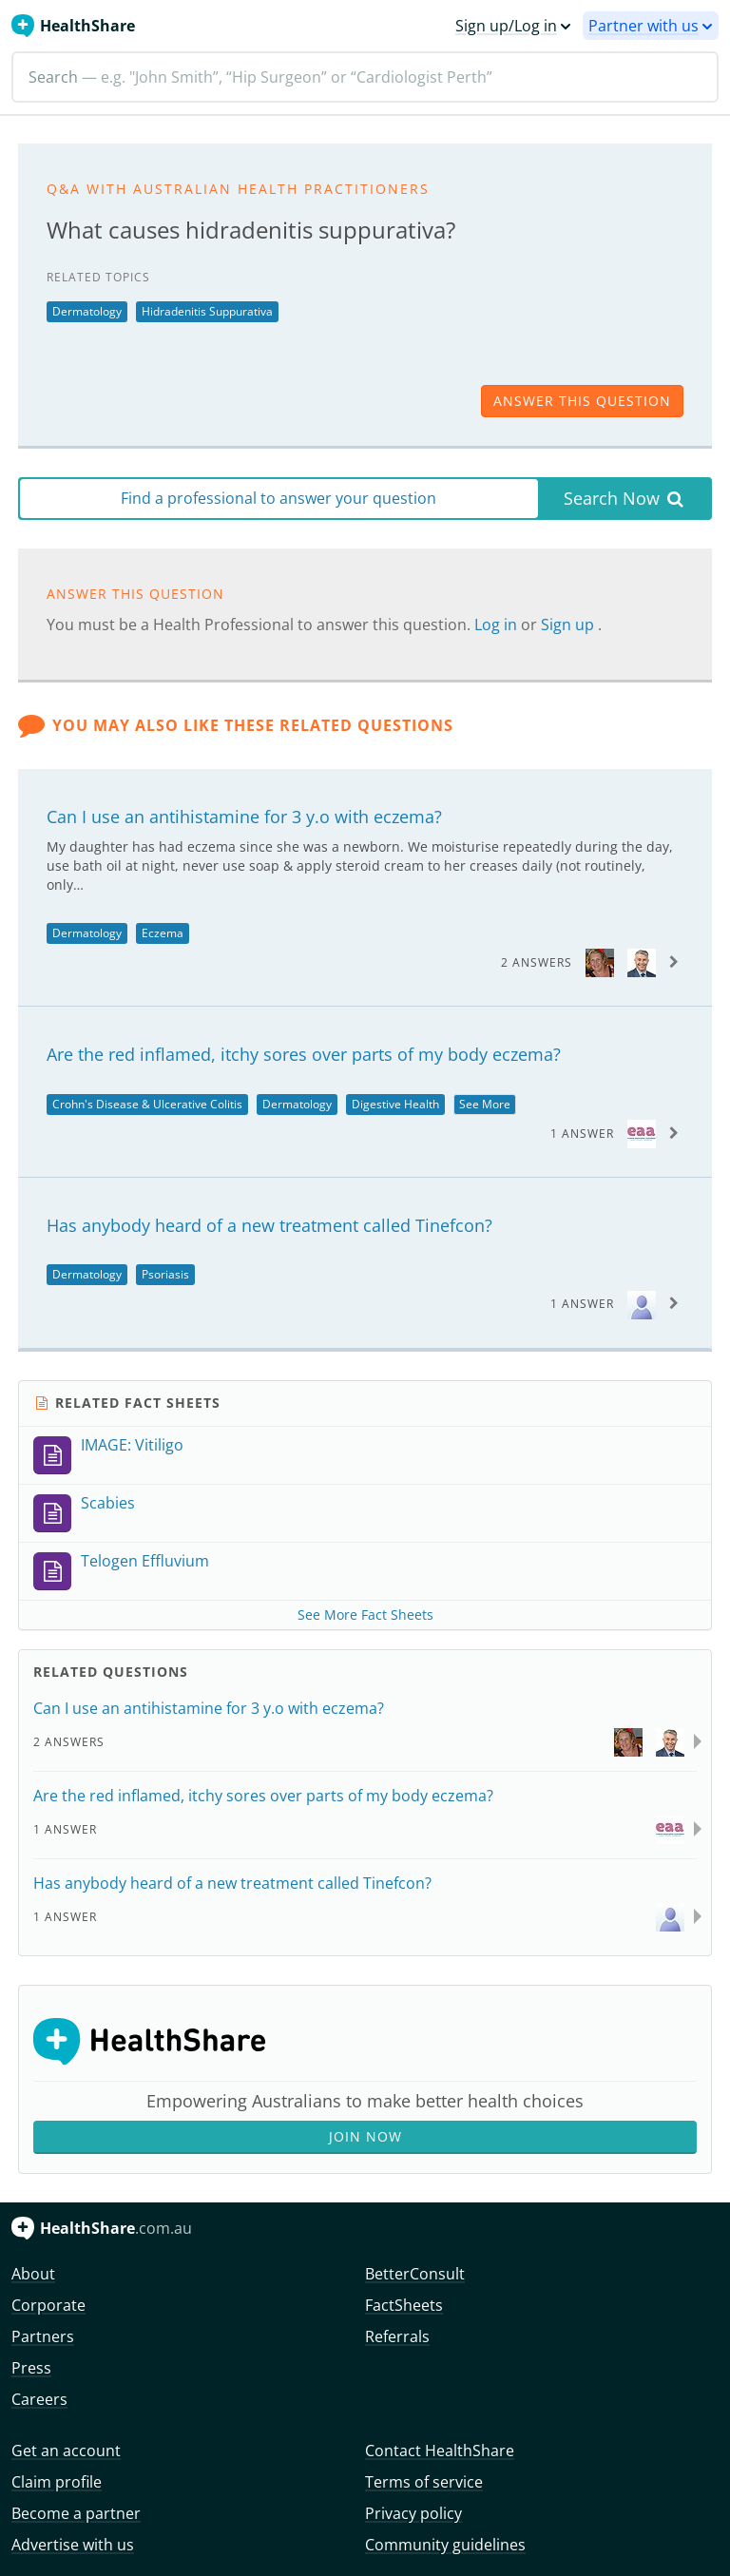 Image resolution: width=730 pixels, height=2576 pixels. What do you see at coordinates (56, 2481) in the screenshot?
I see `Claim profile` at bounding box center [56, 2481].